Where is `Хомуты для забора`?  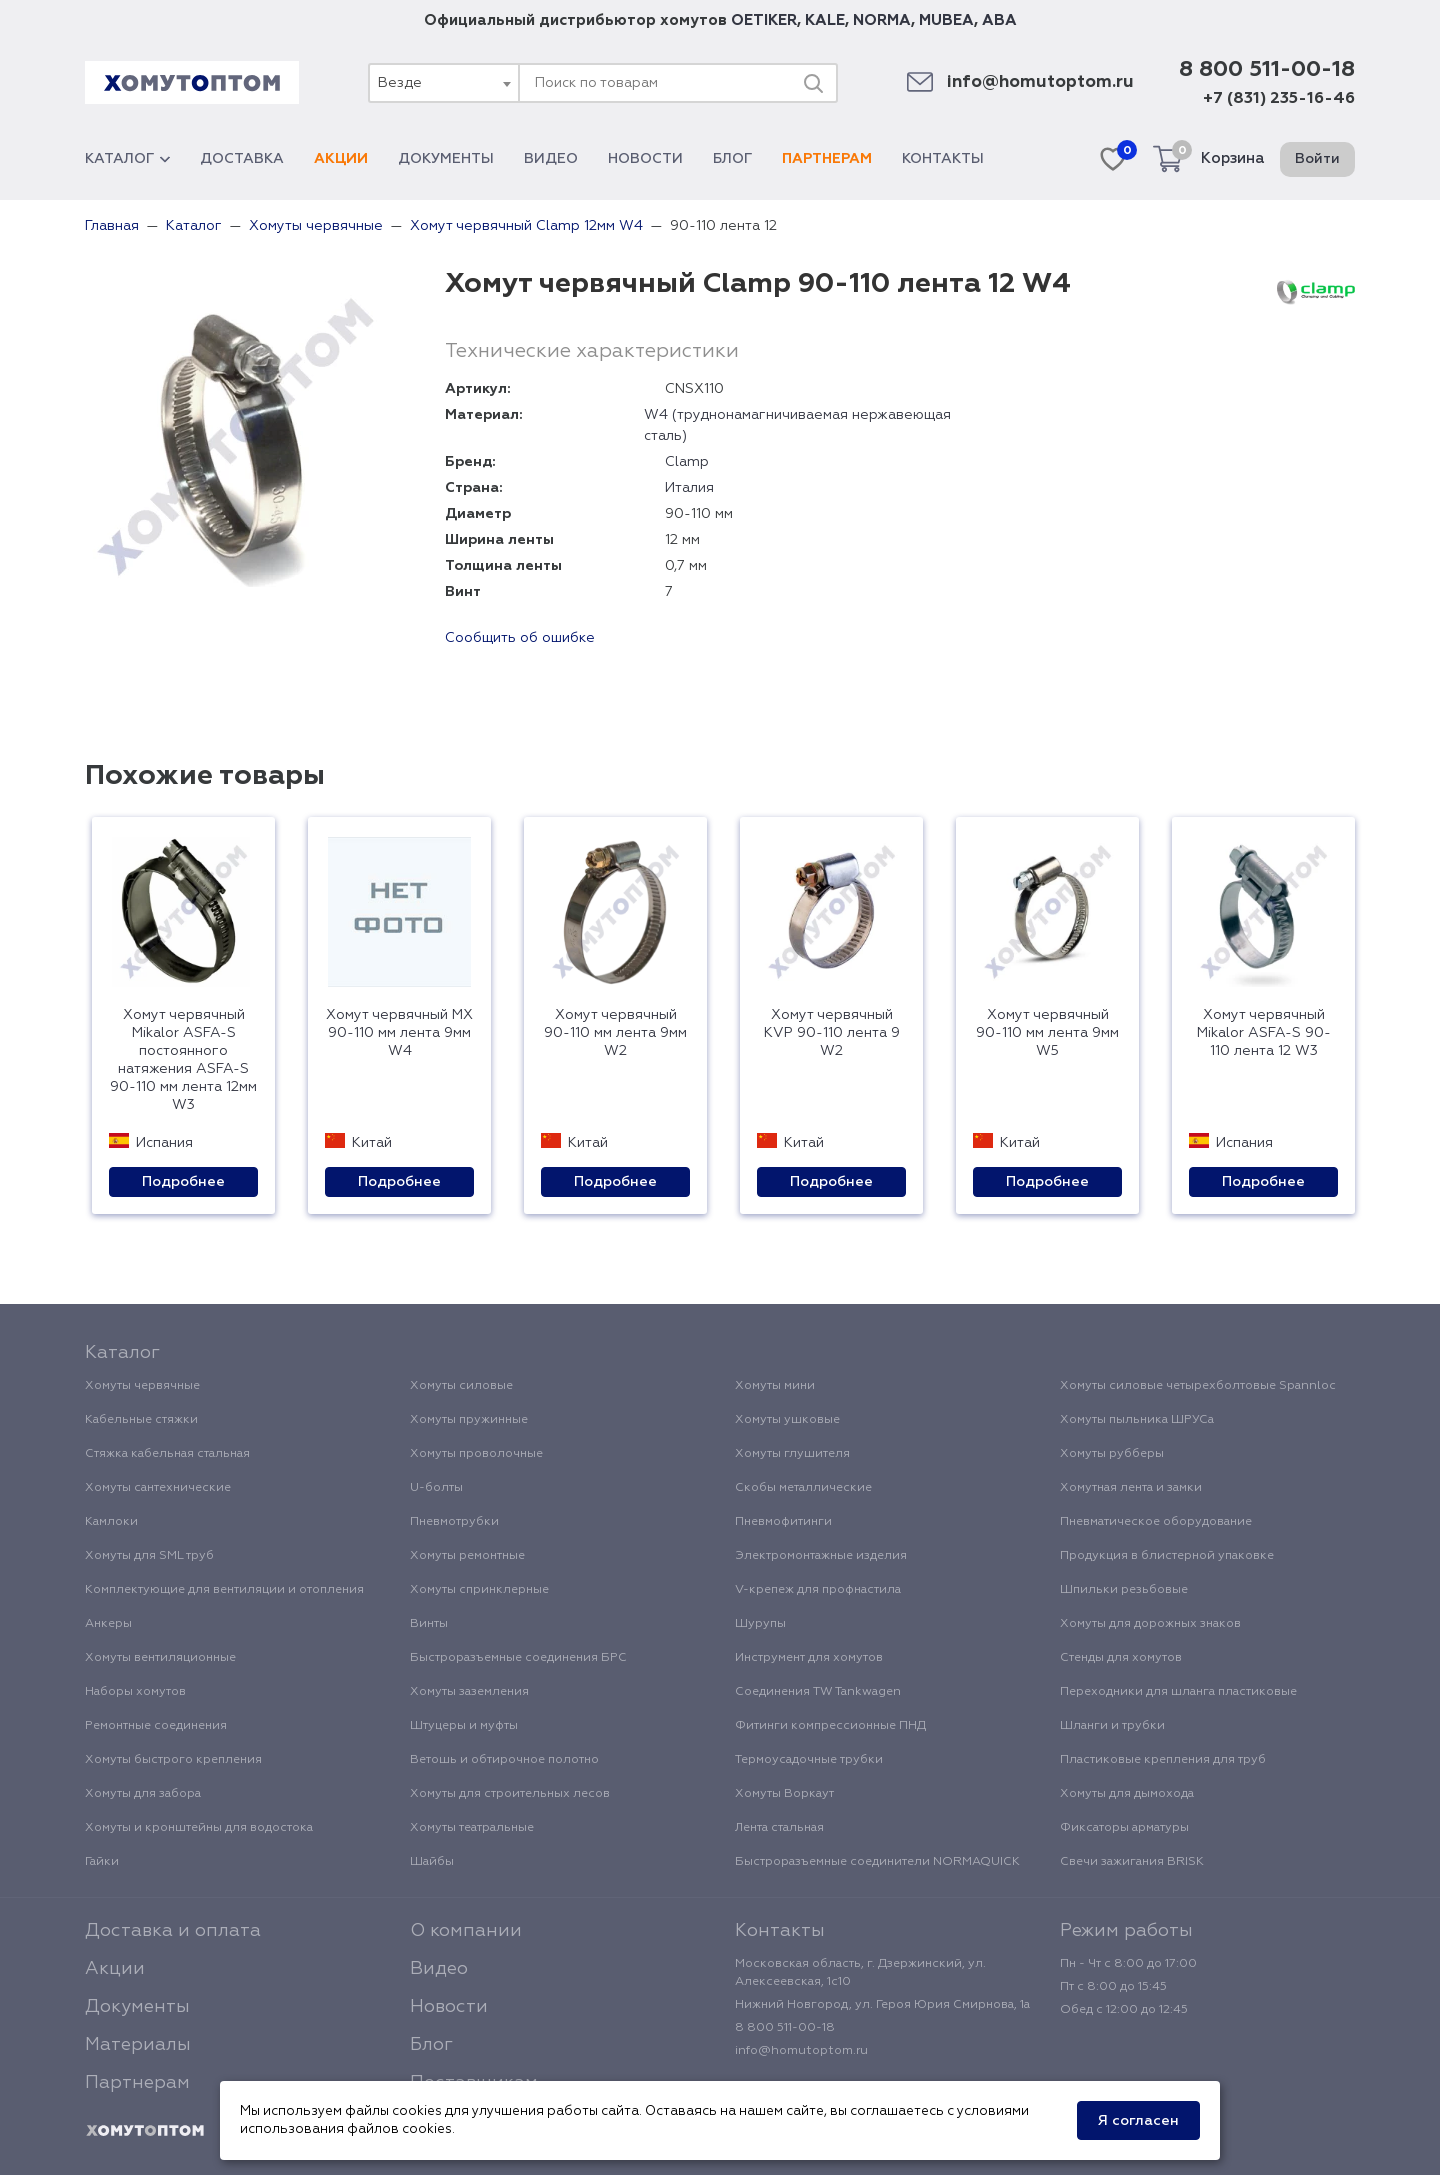 Хомуты для забора is located at coordinates (143, 1794).